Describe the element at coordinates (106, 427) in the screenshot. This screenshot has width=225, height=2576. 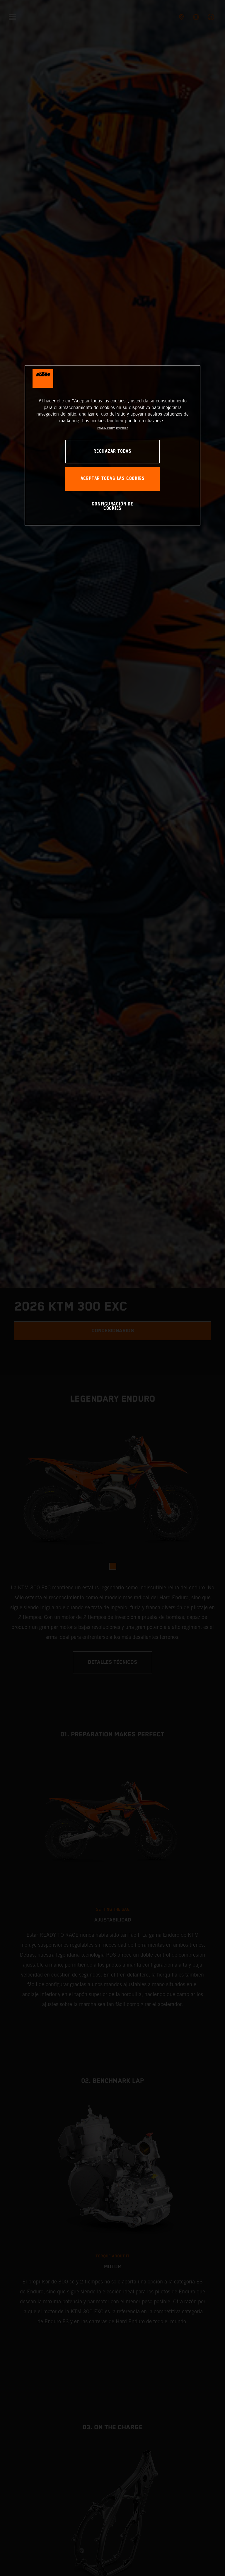
I see `Privacy Policy [Más información sobre su privacidad, se abre en una nueva pestaña]` at that location.